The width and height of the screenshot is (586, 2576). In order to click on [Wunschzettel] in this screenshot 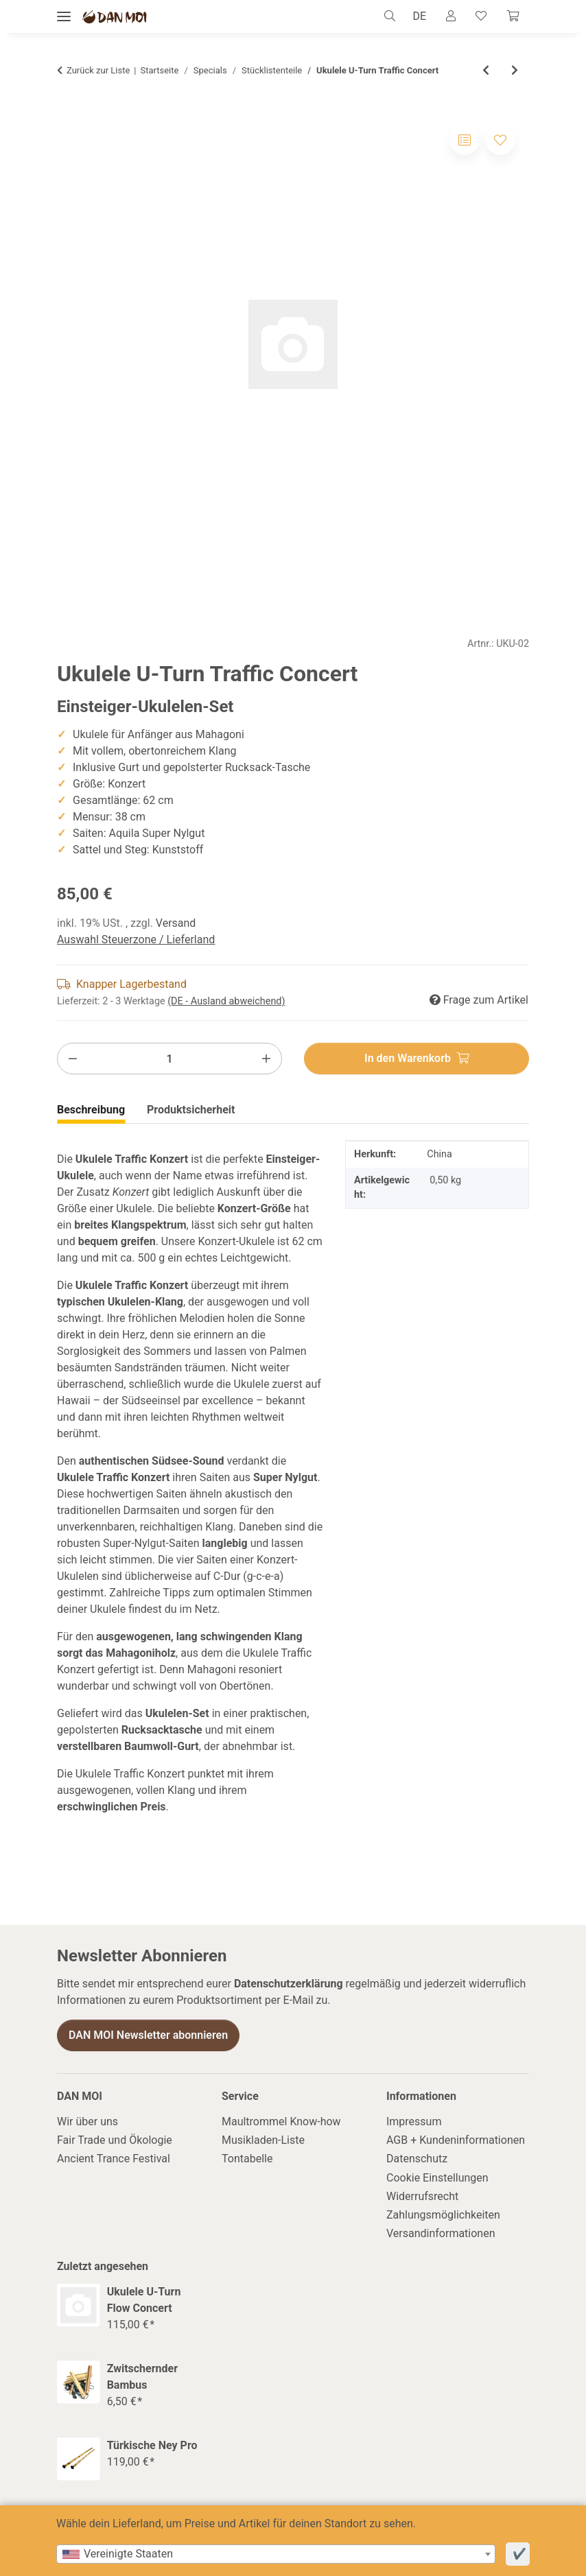, I will do `click(478, 16)`.